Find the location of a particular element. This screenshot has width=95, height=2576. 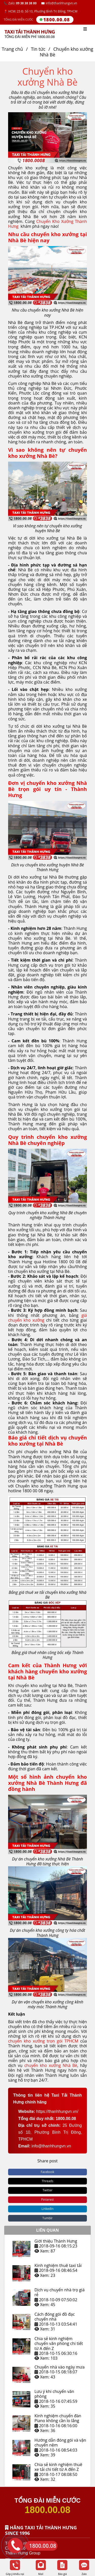

1800.00.08 is located at coordinates (55, 20).